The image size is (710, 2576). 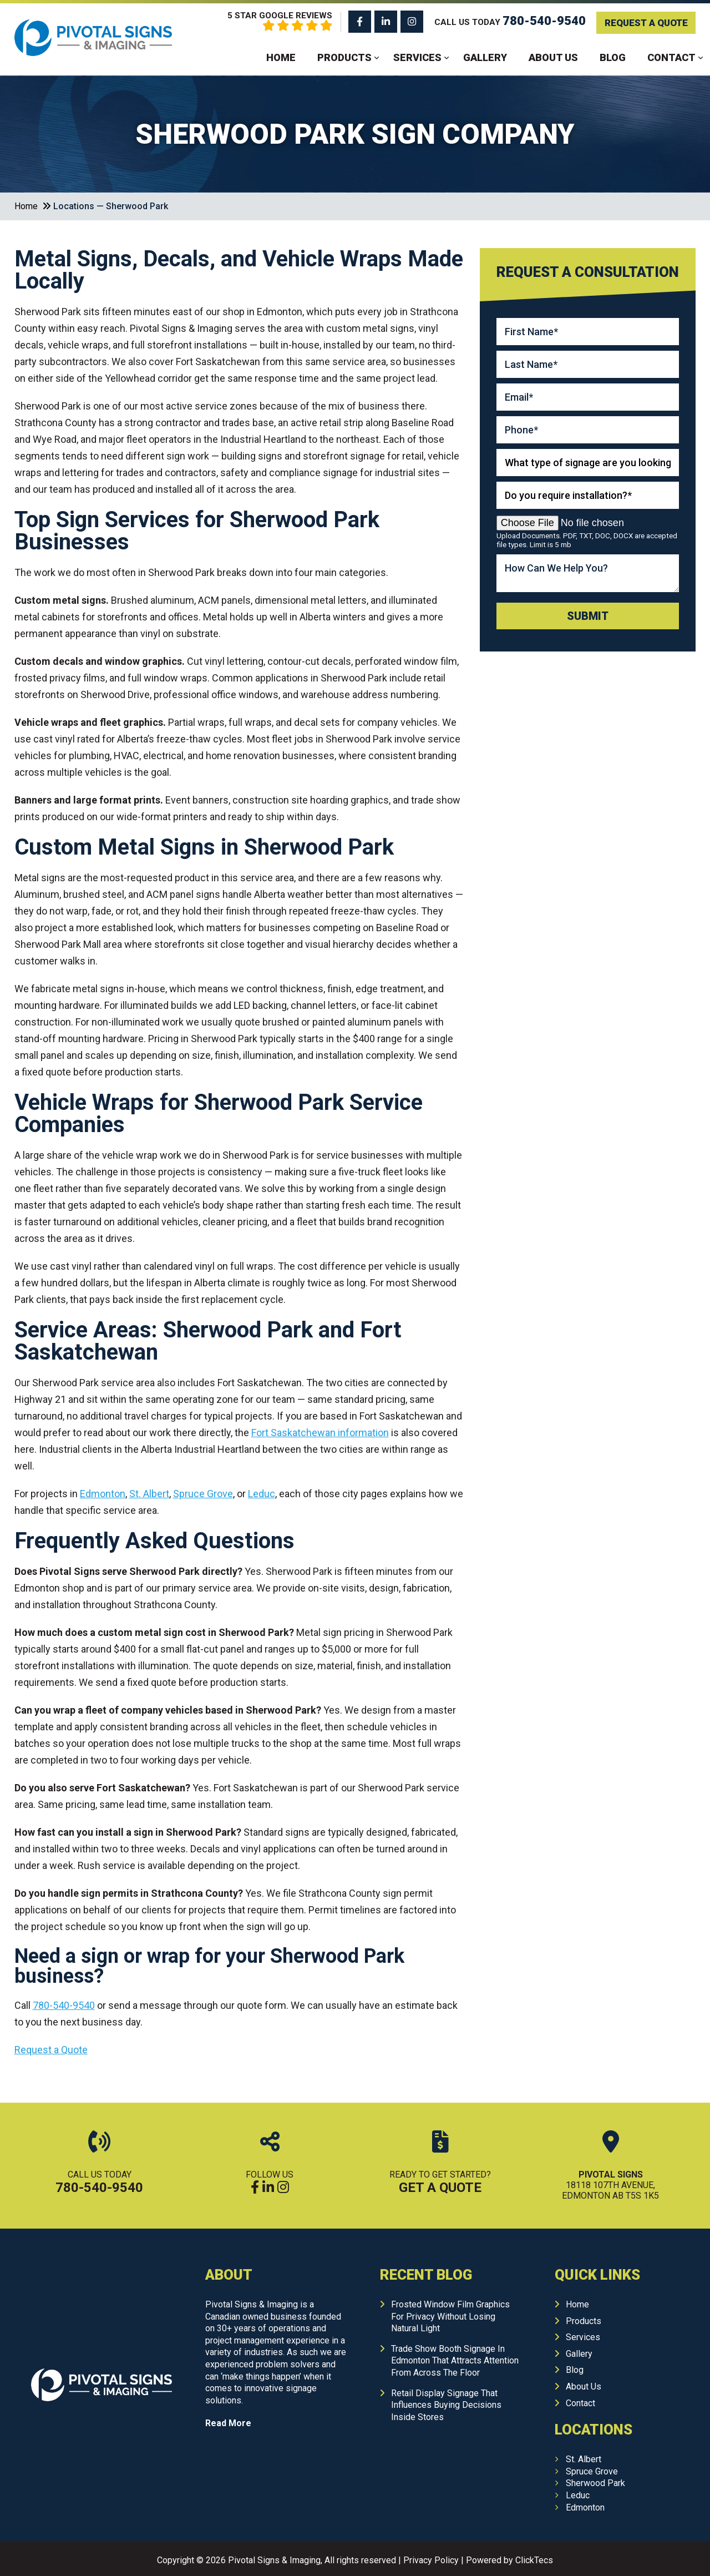 What do you see at coordinates (455, 2359) in the screenshot?
I see `Trade Show Booth Signage In Edmonton That Attracts Attention From Across The Floor` at bounding box center [455, 2359].